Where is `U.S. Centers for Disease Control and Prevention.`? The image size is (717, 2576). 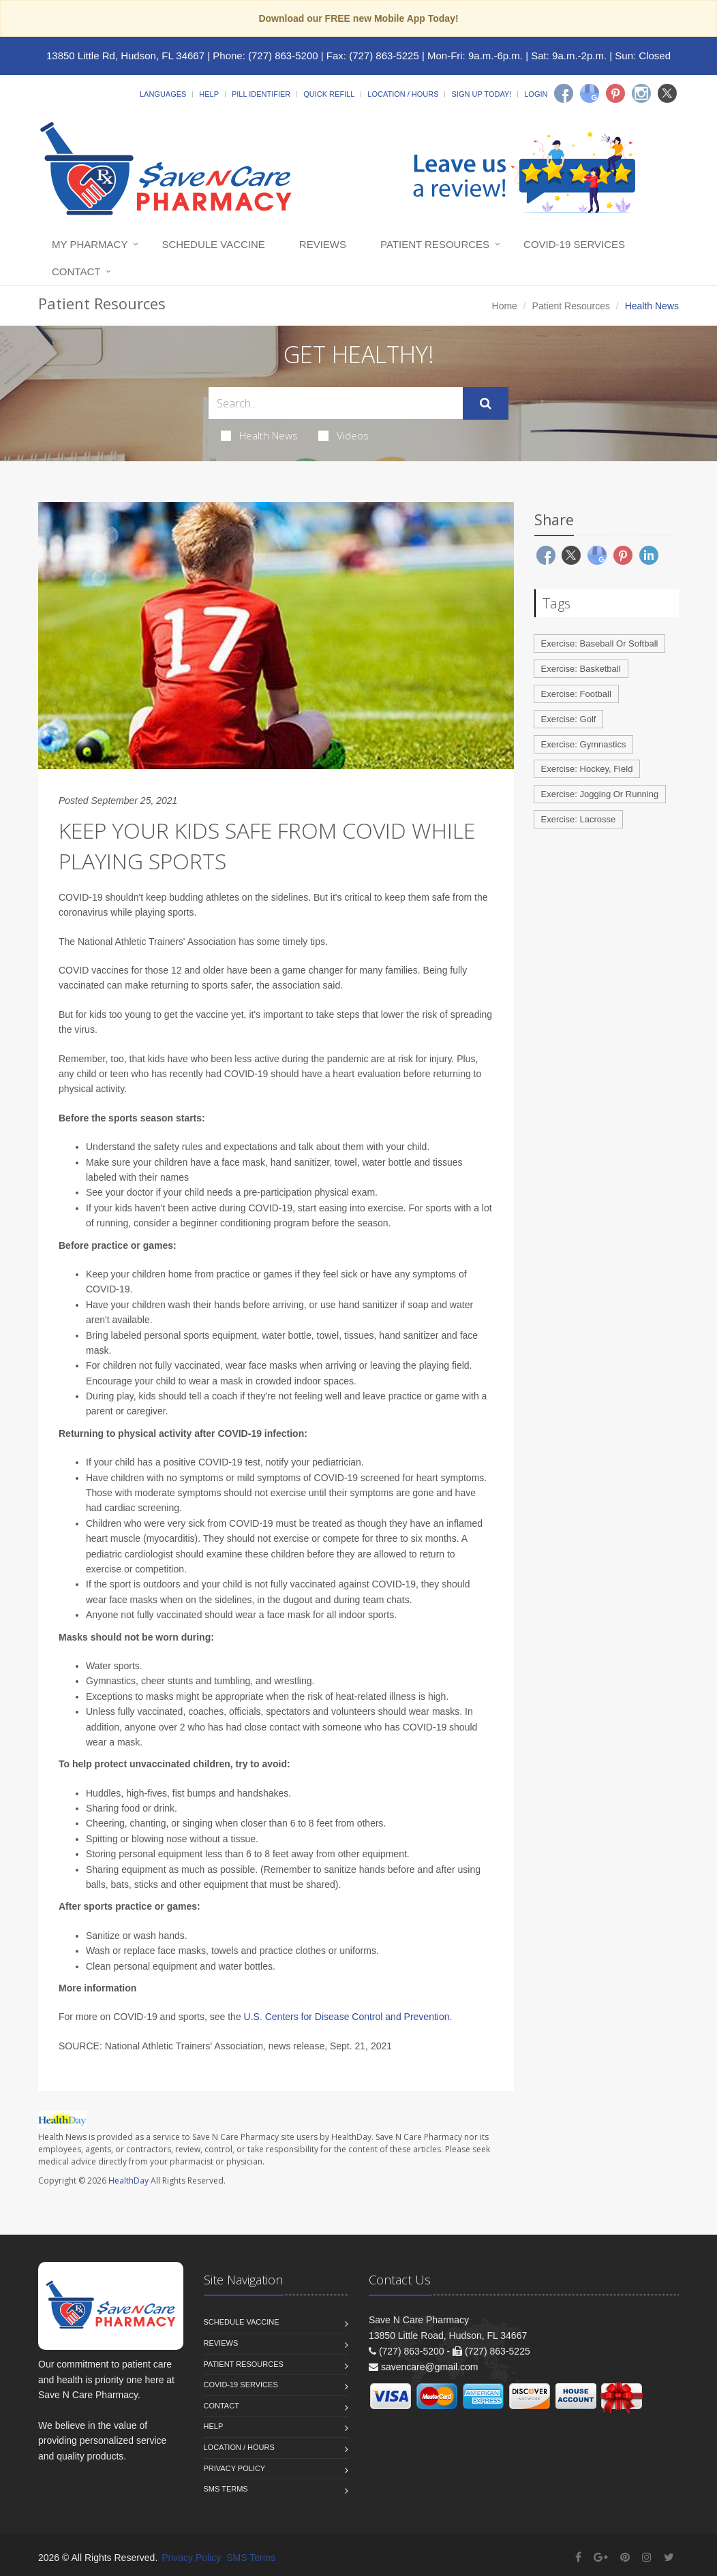
U.S. Centers for Disease Control and Prevention. is located at coordinates (348, 2016).